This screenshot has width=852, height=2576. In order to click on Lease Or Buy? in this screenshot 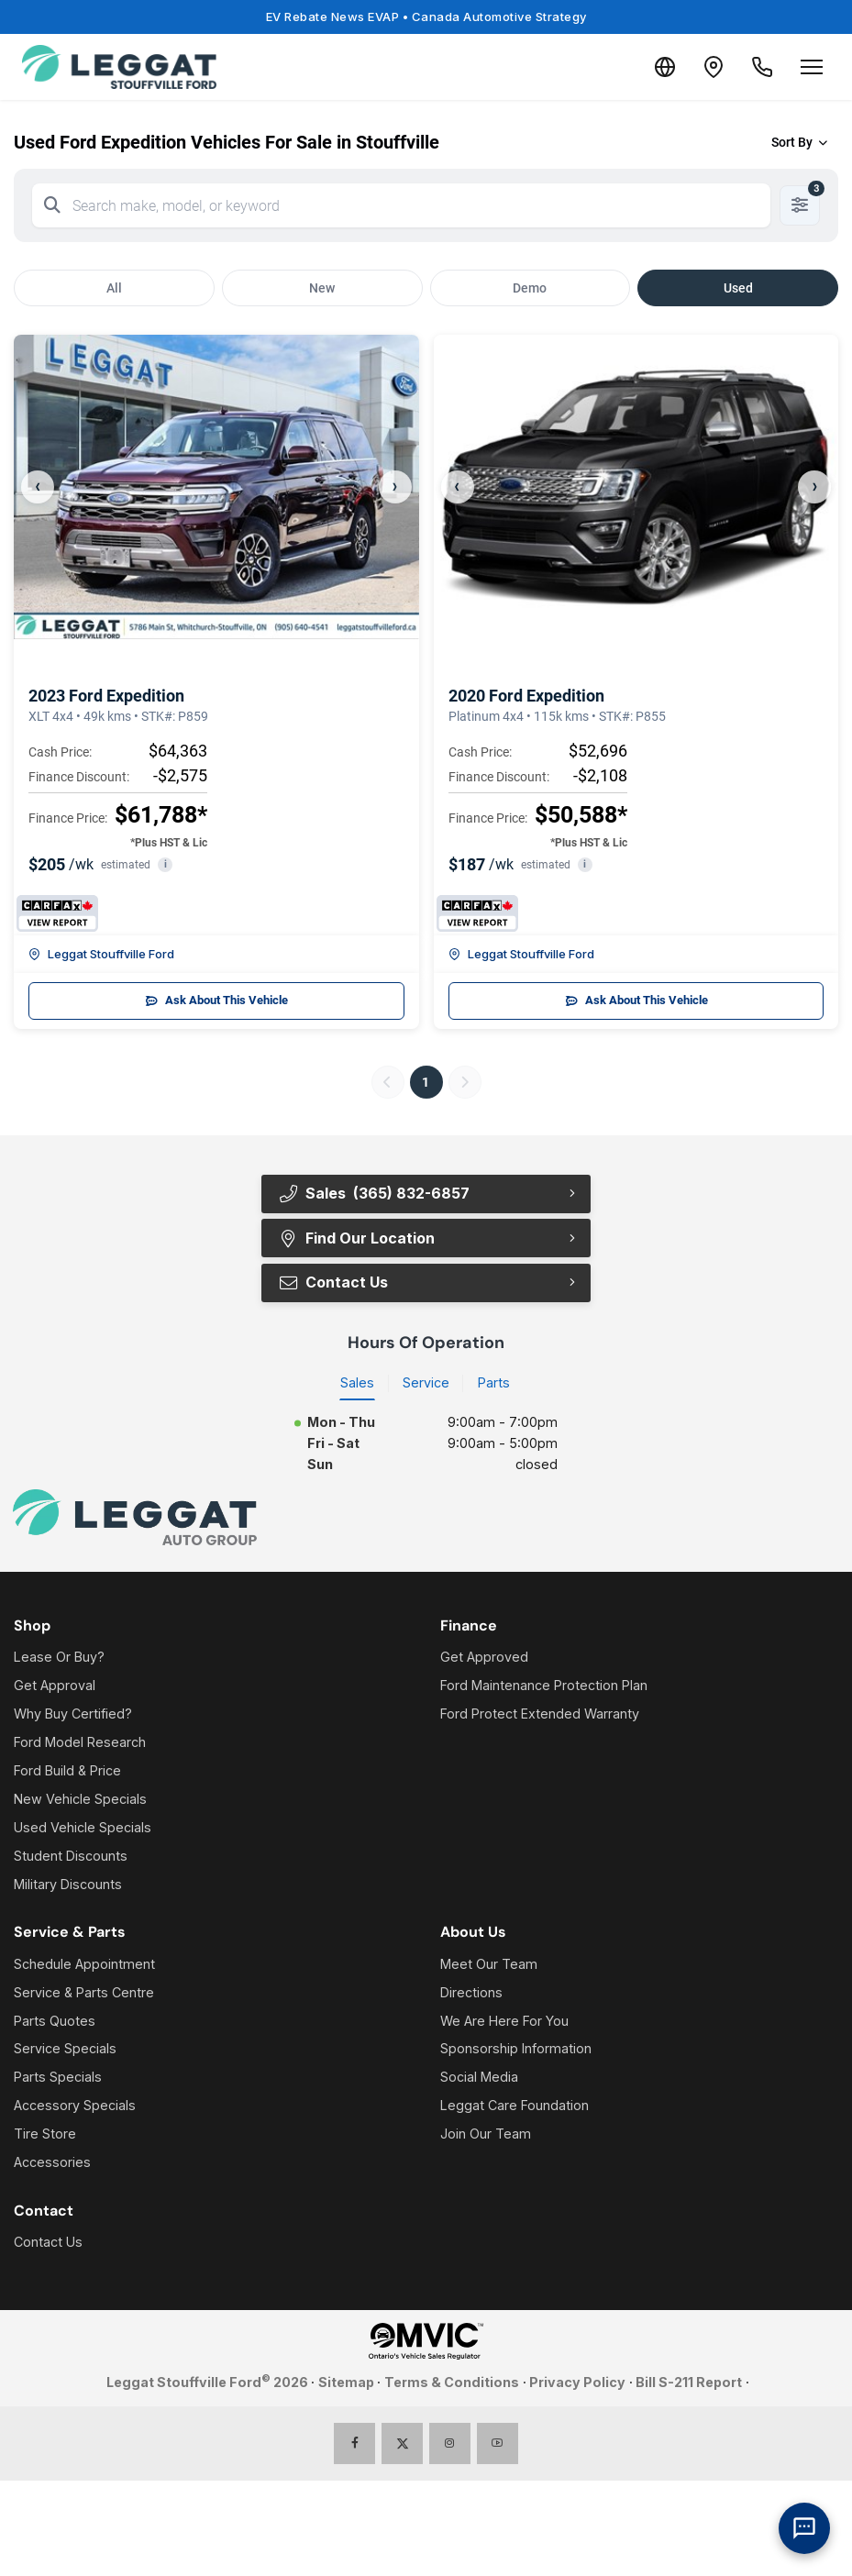, I will do `click(59, 1658)`.